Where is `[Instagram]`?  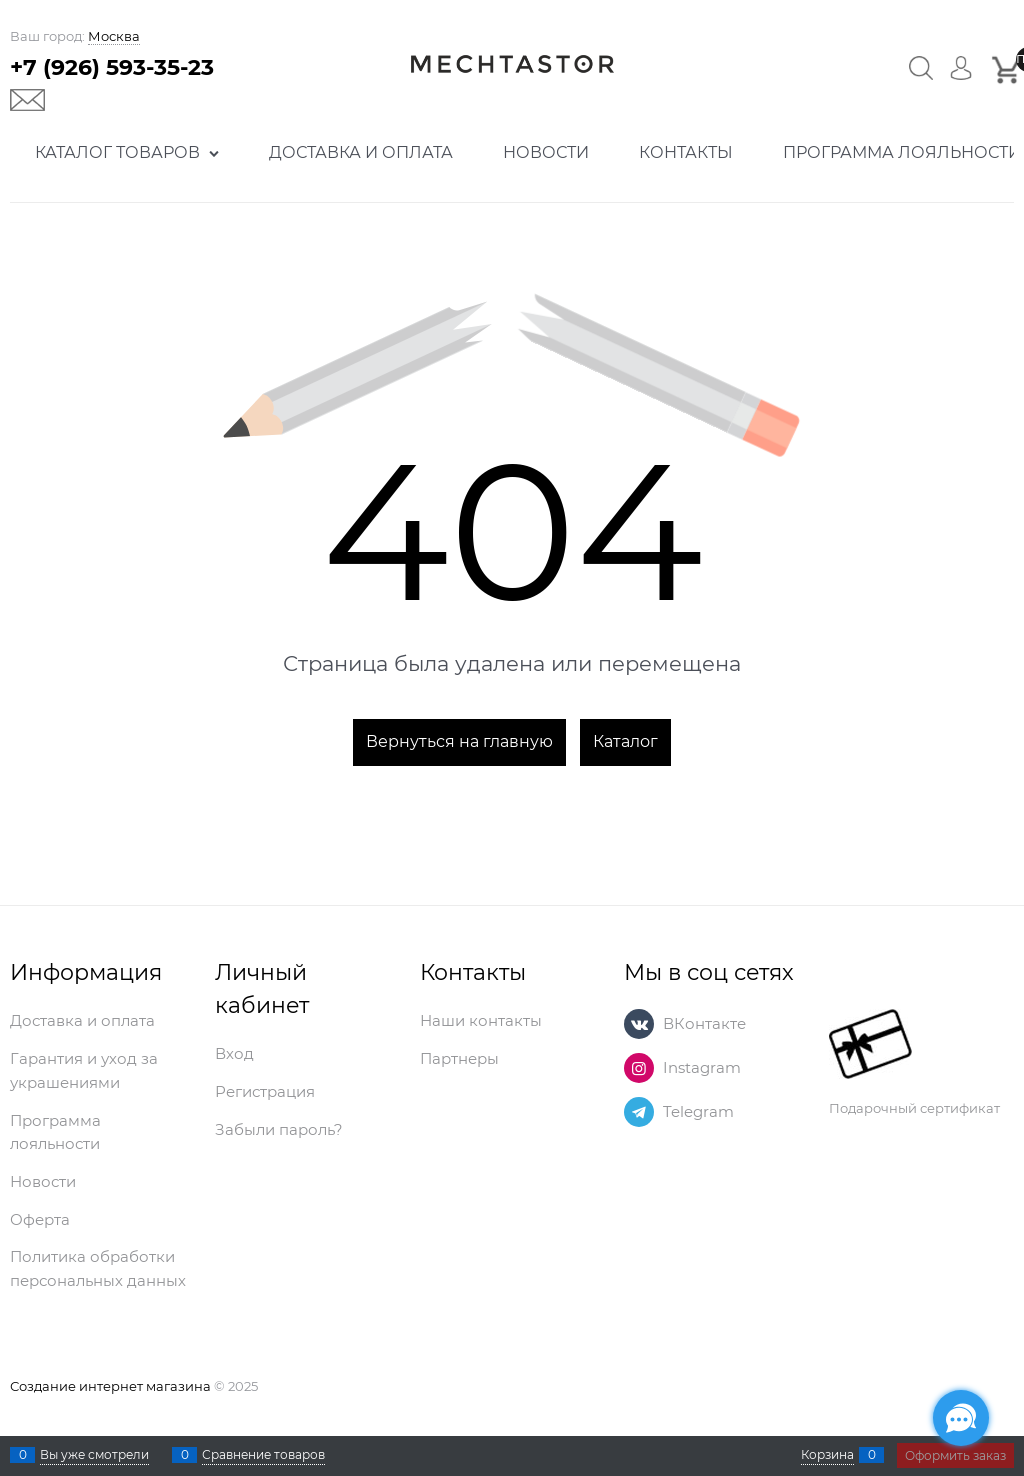 [Instagram] is located at coordinates (639, 1068).